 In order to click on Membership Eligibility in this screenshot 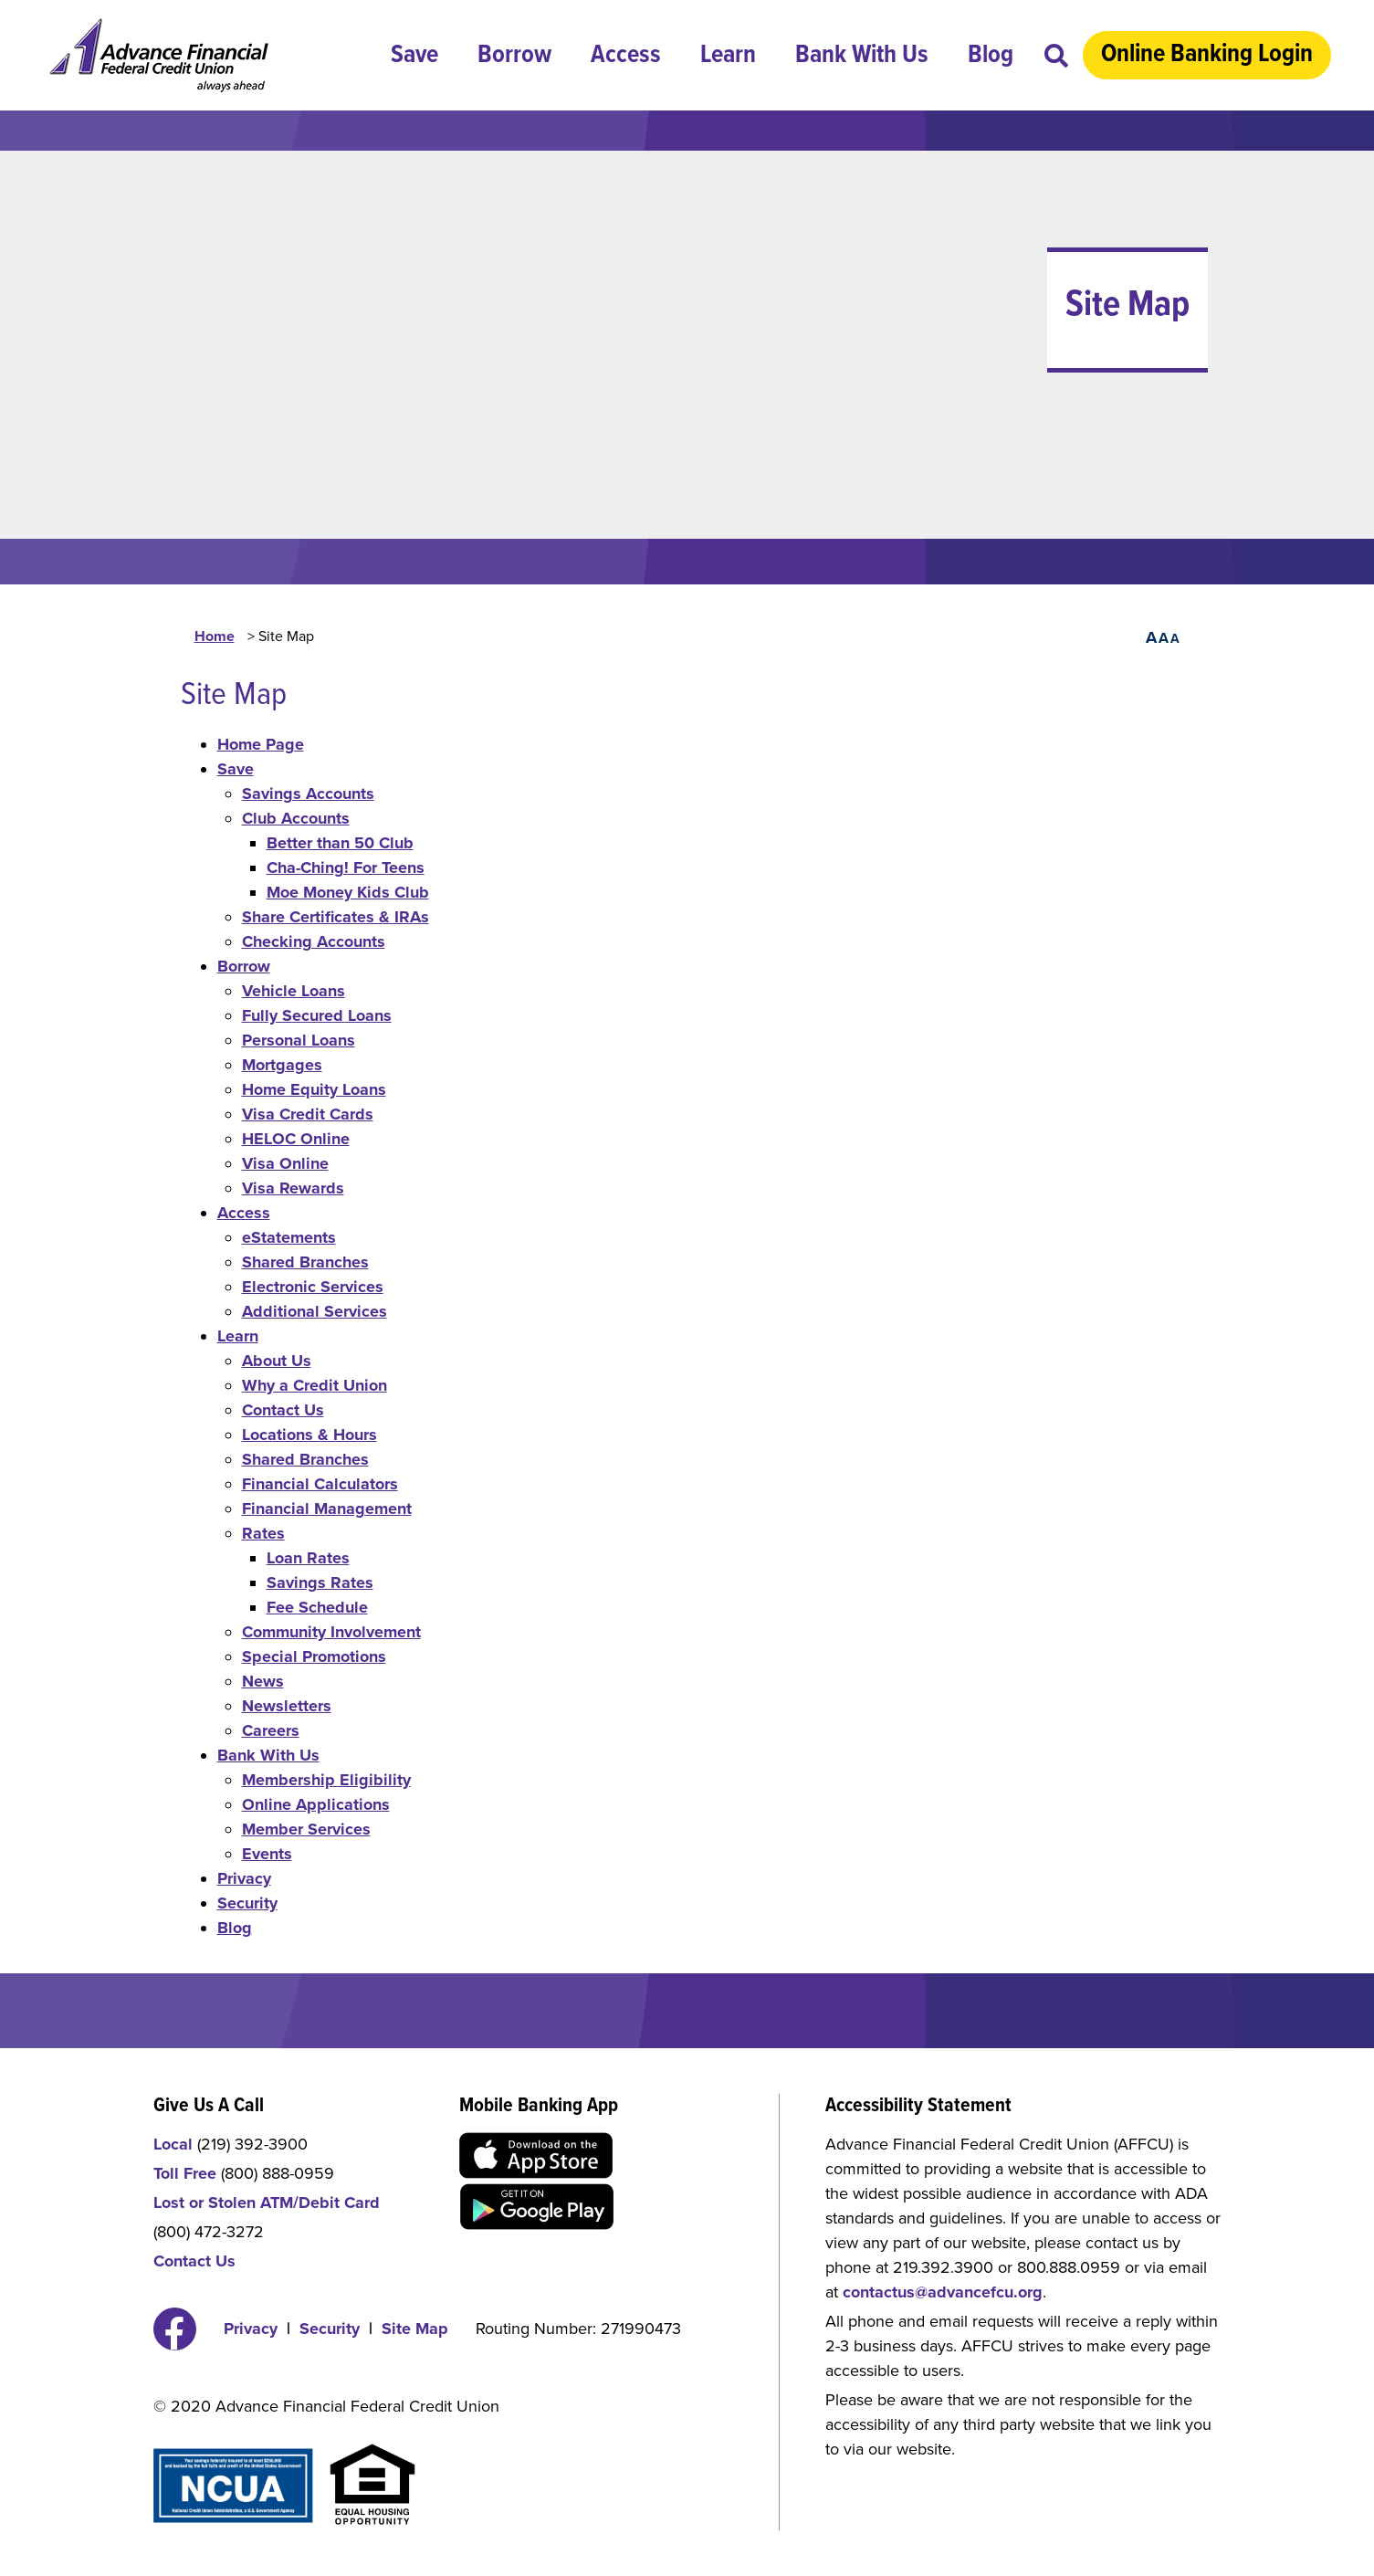, I will do `click(326, 1780)`.